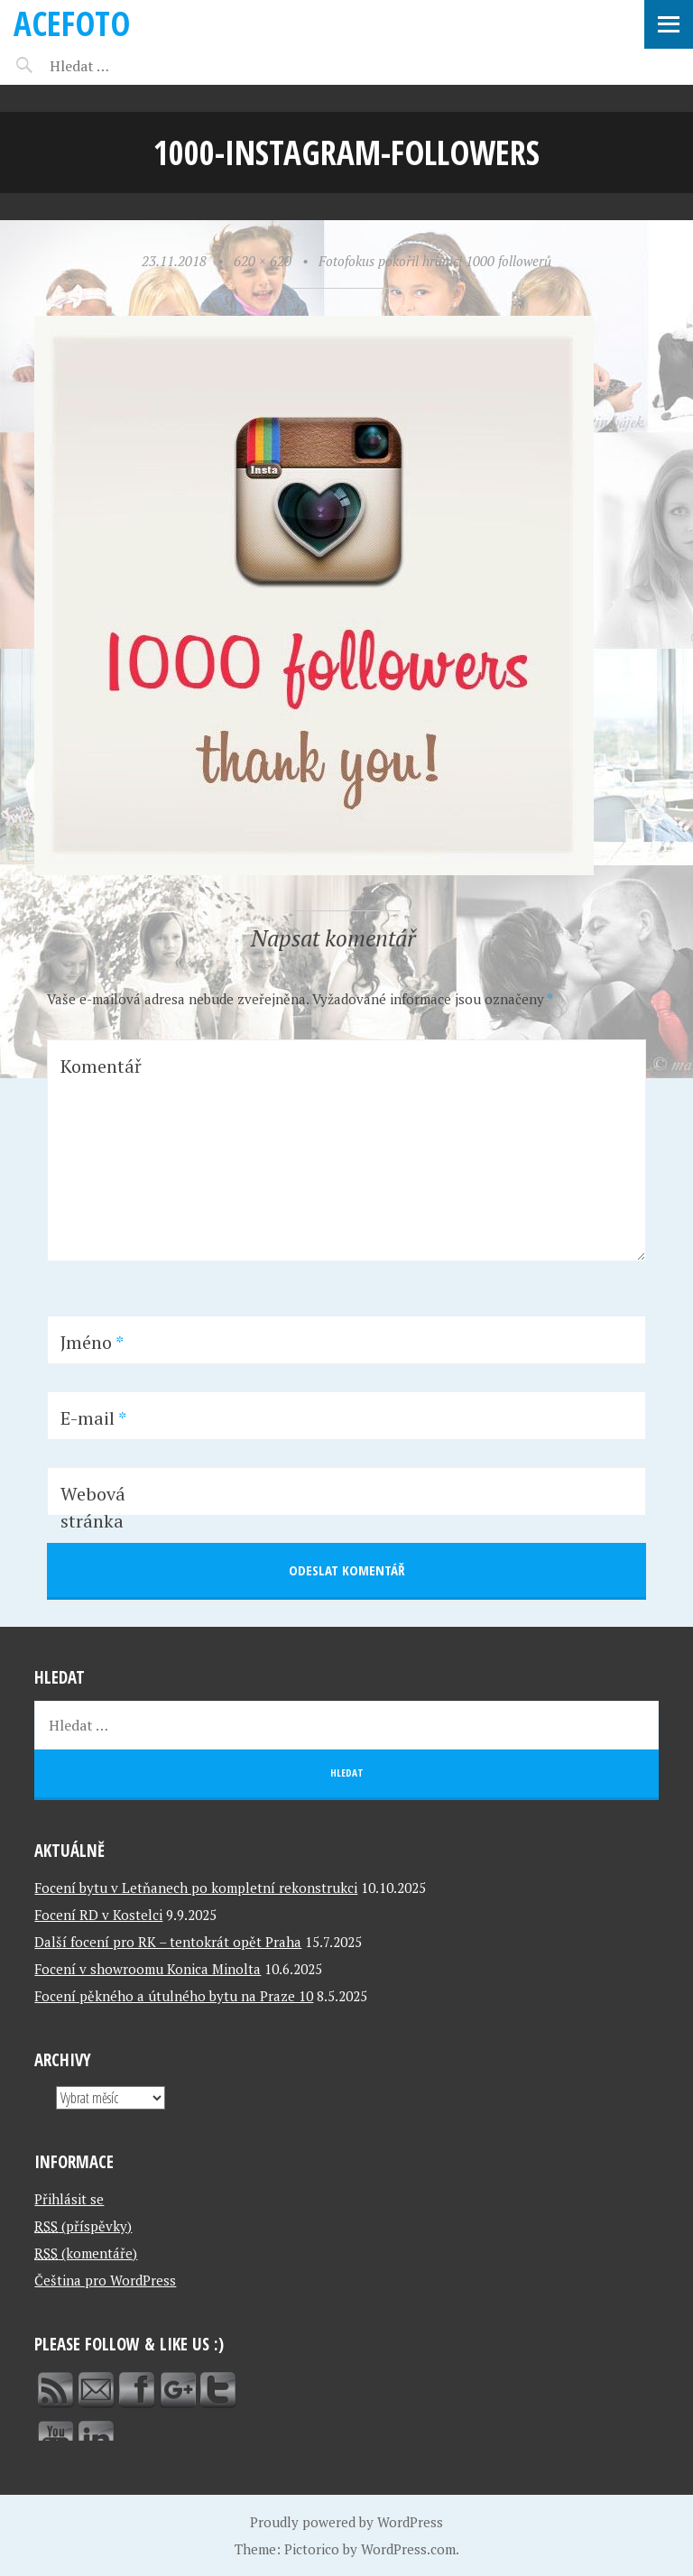 Image resolution: width=693 pixels, height=2576 pixels. Describe the element at coordinates (83, 2226) in the screenshot. I see `(příspěvky)` at that location.